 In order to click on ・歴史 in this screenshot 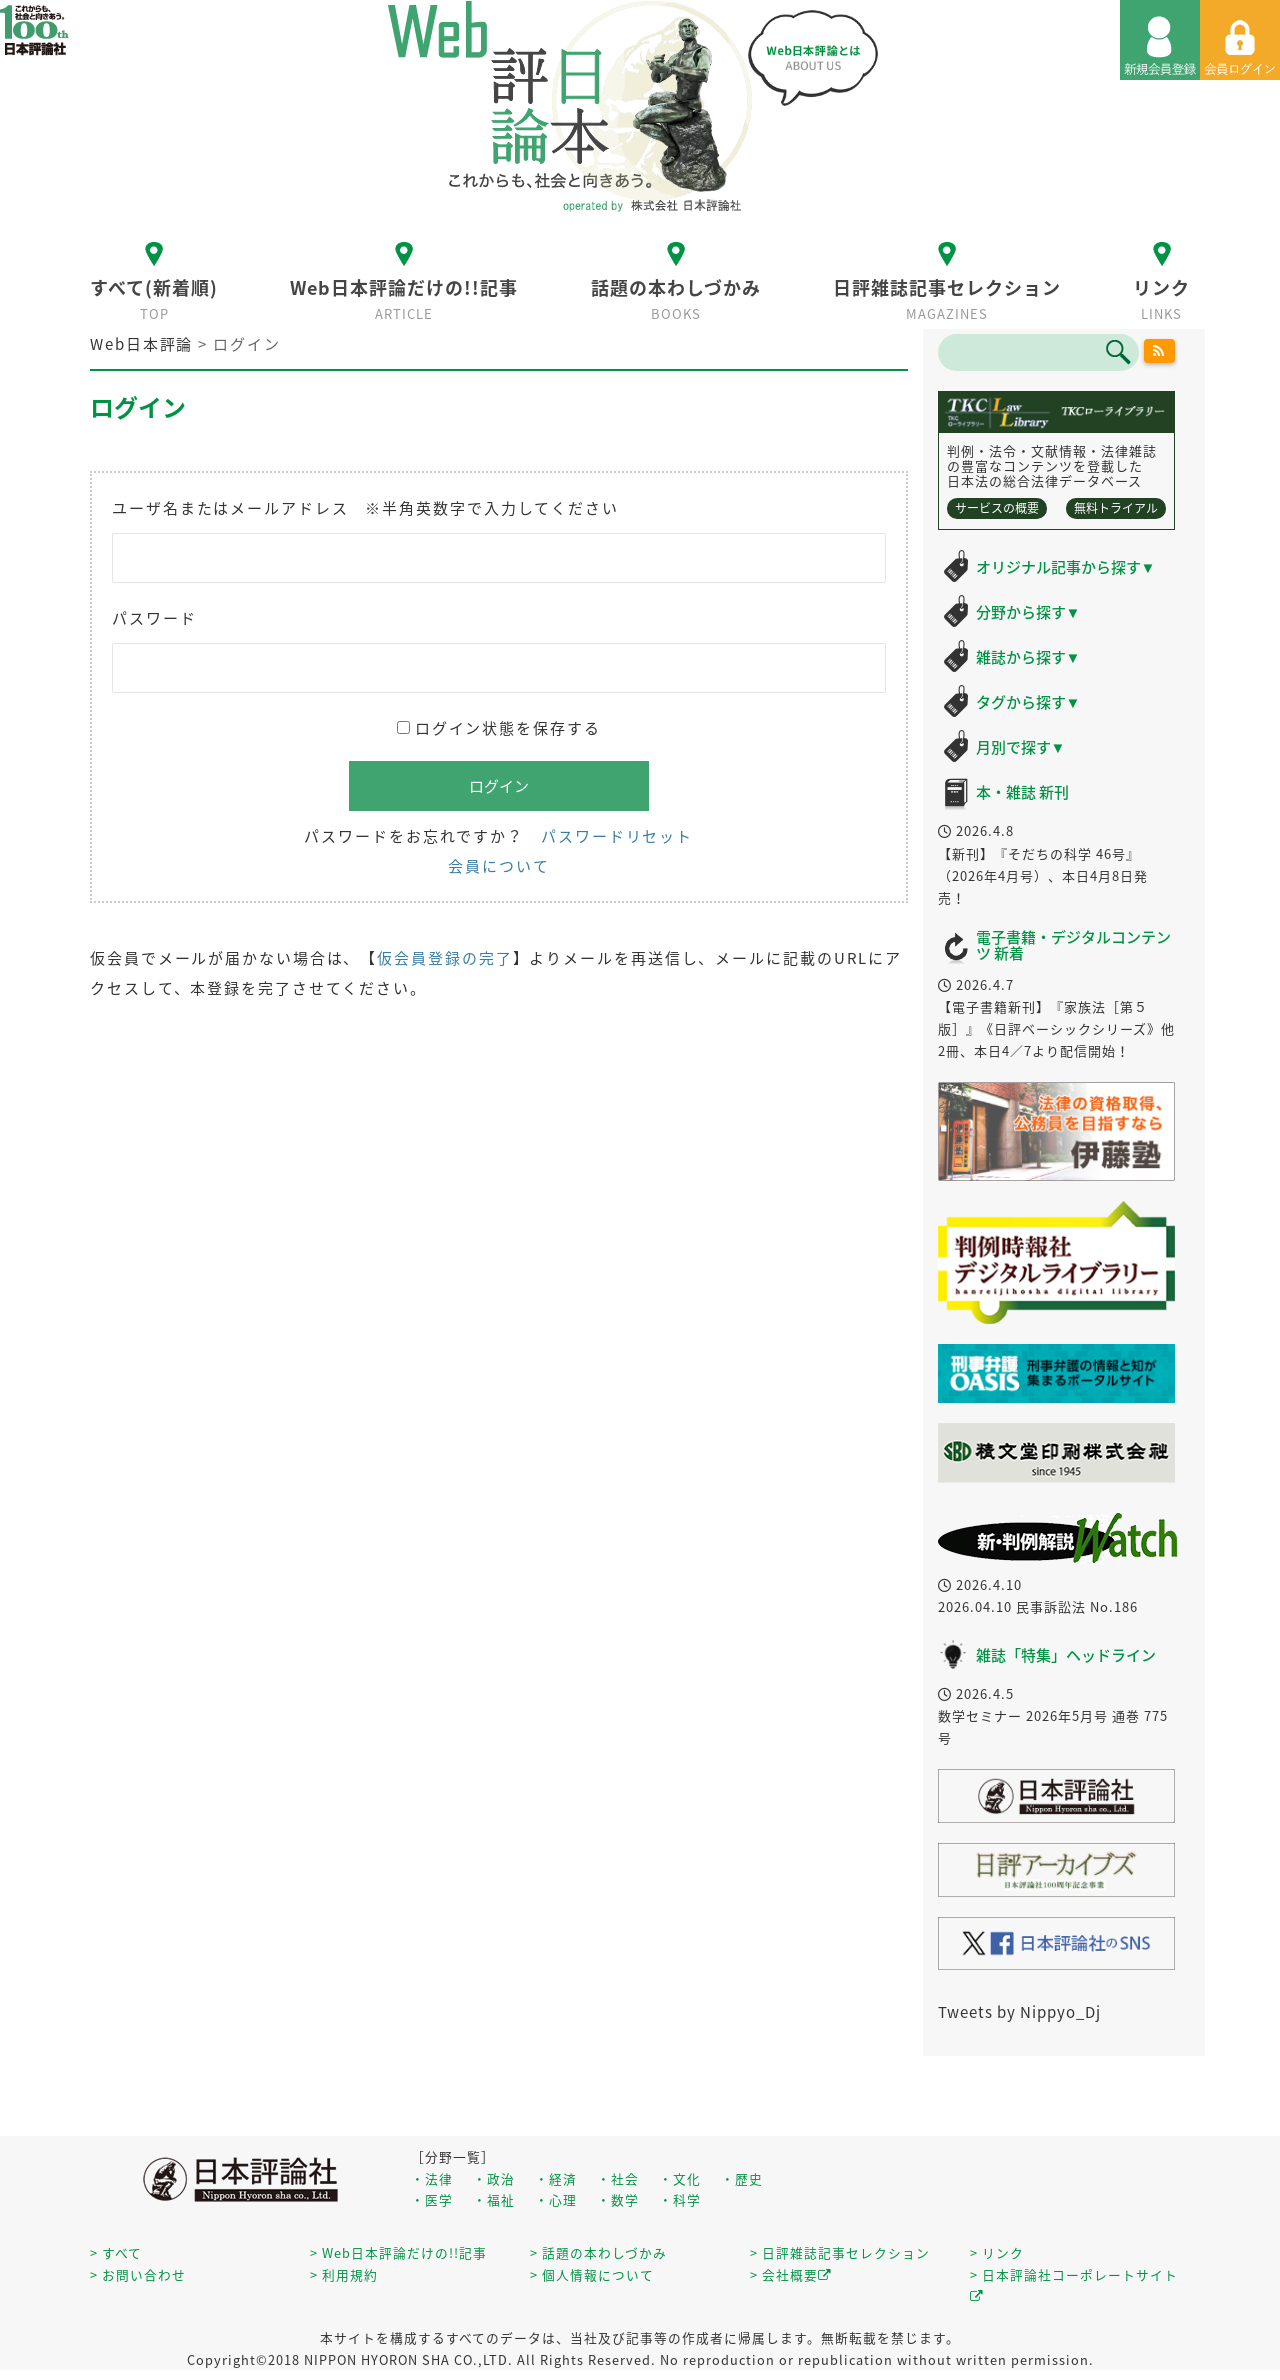, I will do `click(742, 2178)`.